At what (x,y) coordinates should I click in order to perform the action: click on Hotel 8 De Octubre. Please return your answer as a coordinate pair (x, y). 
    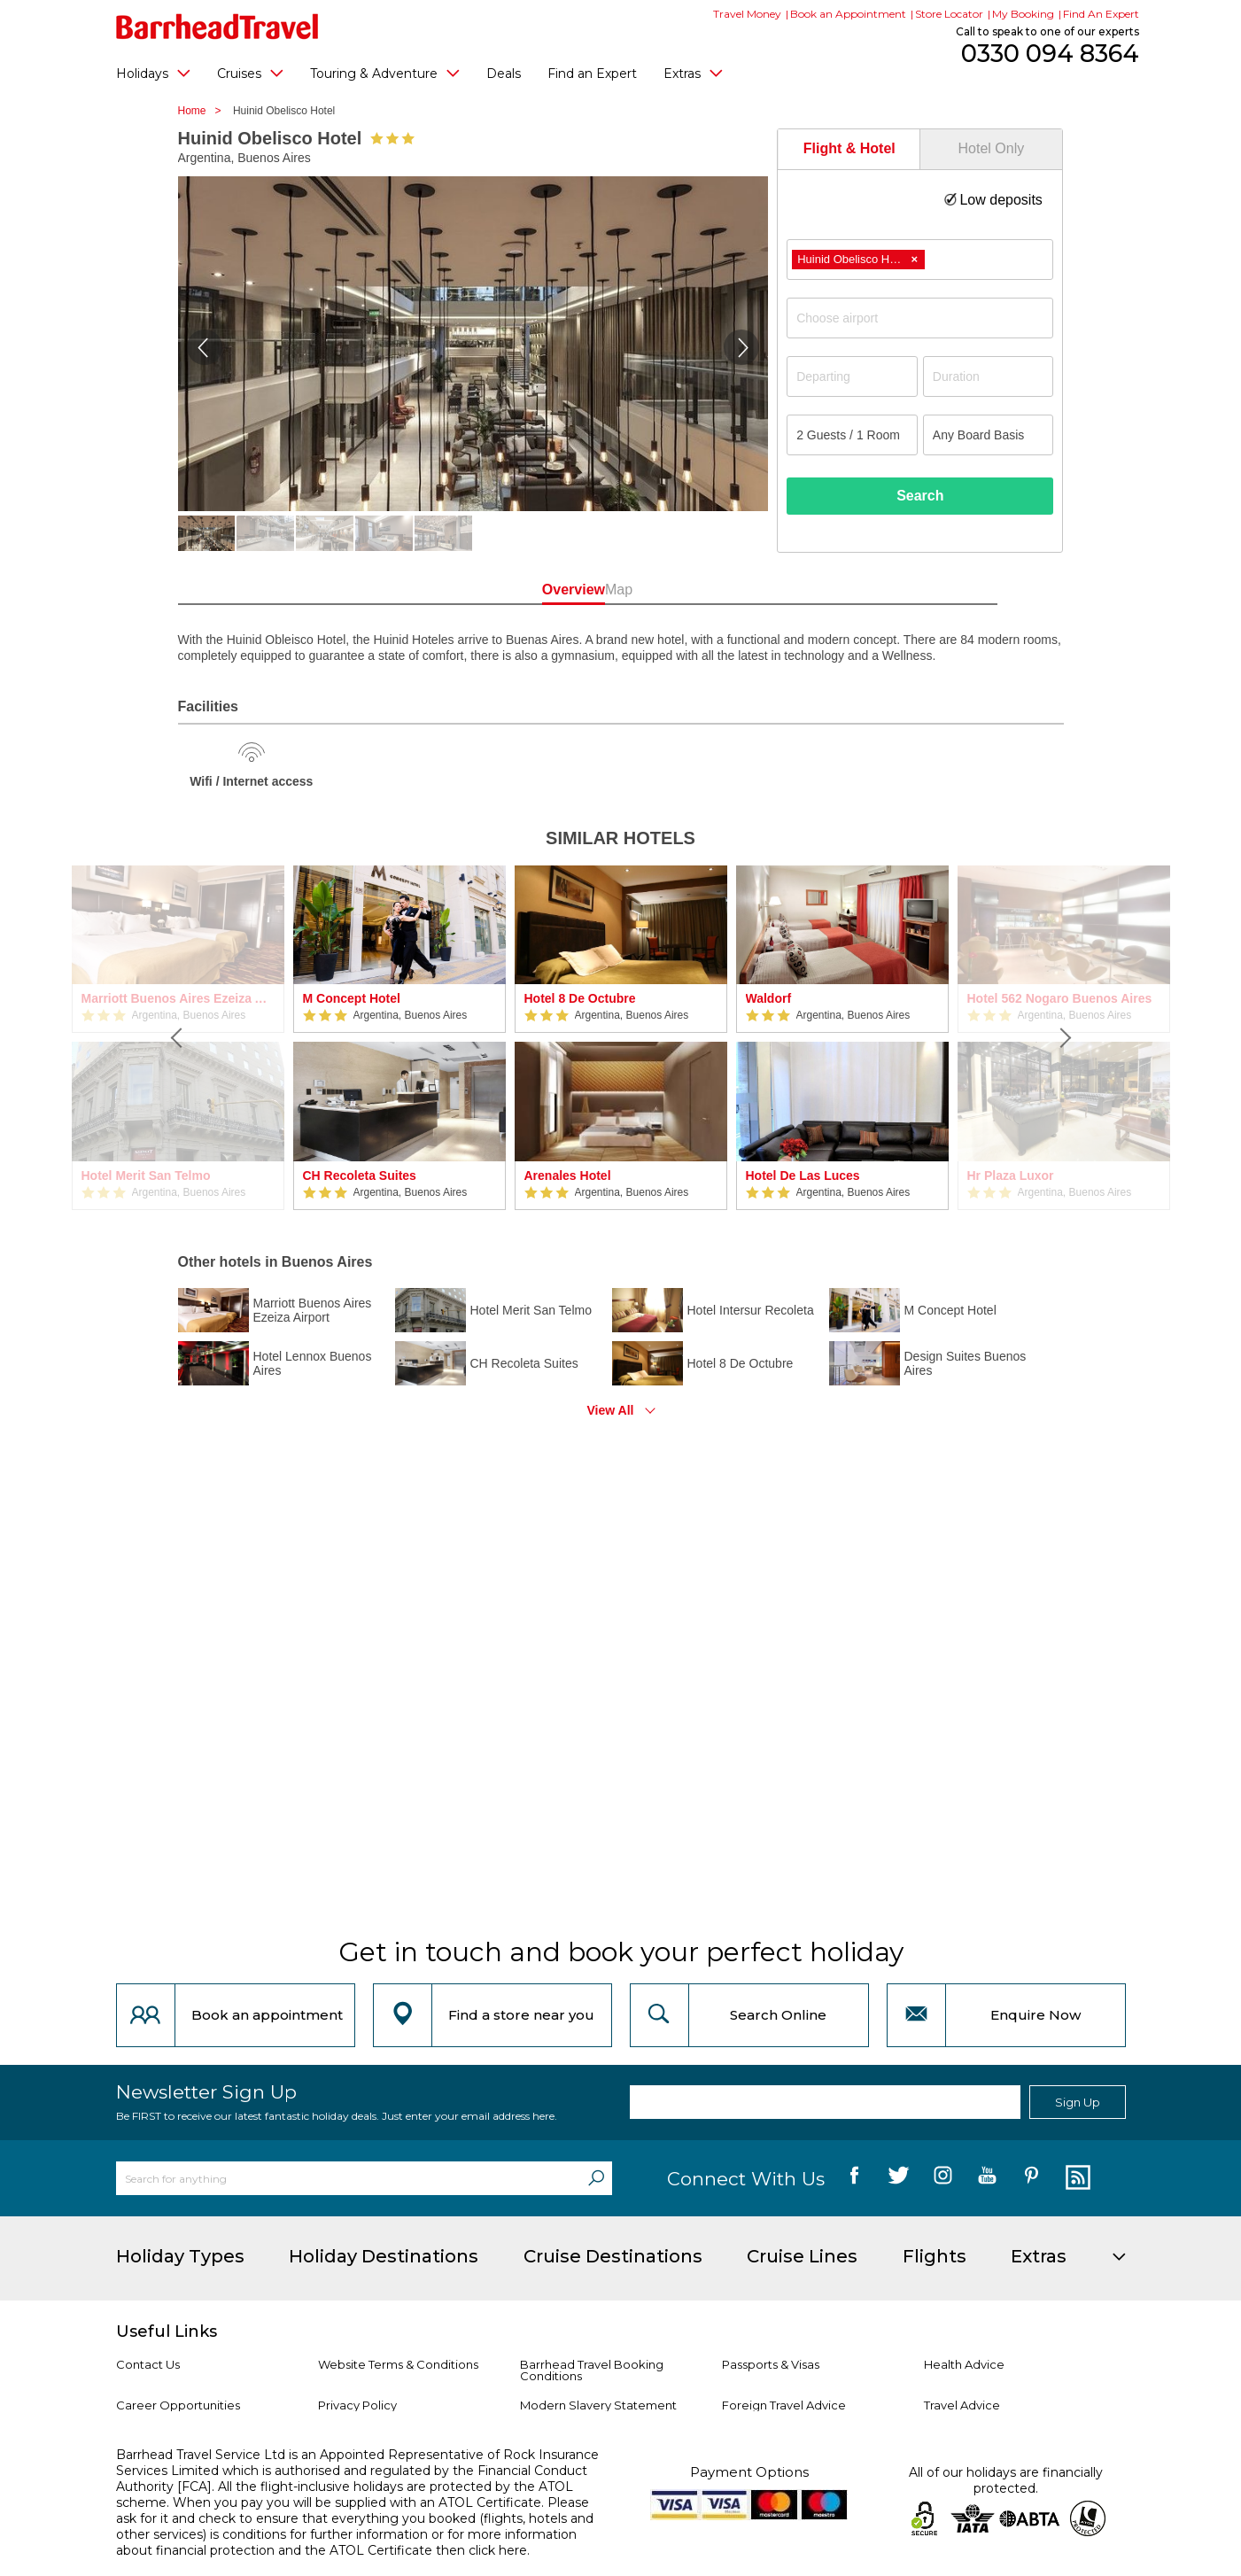
    Looking at the image, I should click on (580, 998).